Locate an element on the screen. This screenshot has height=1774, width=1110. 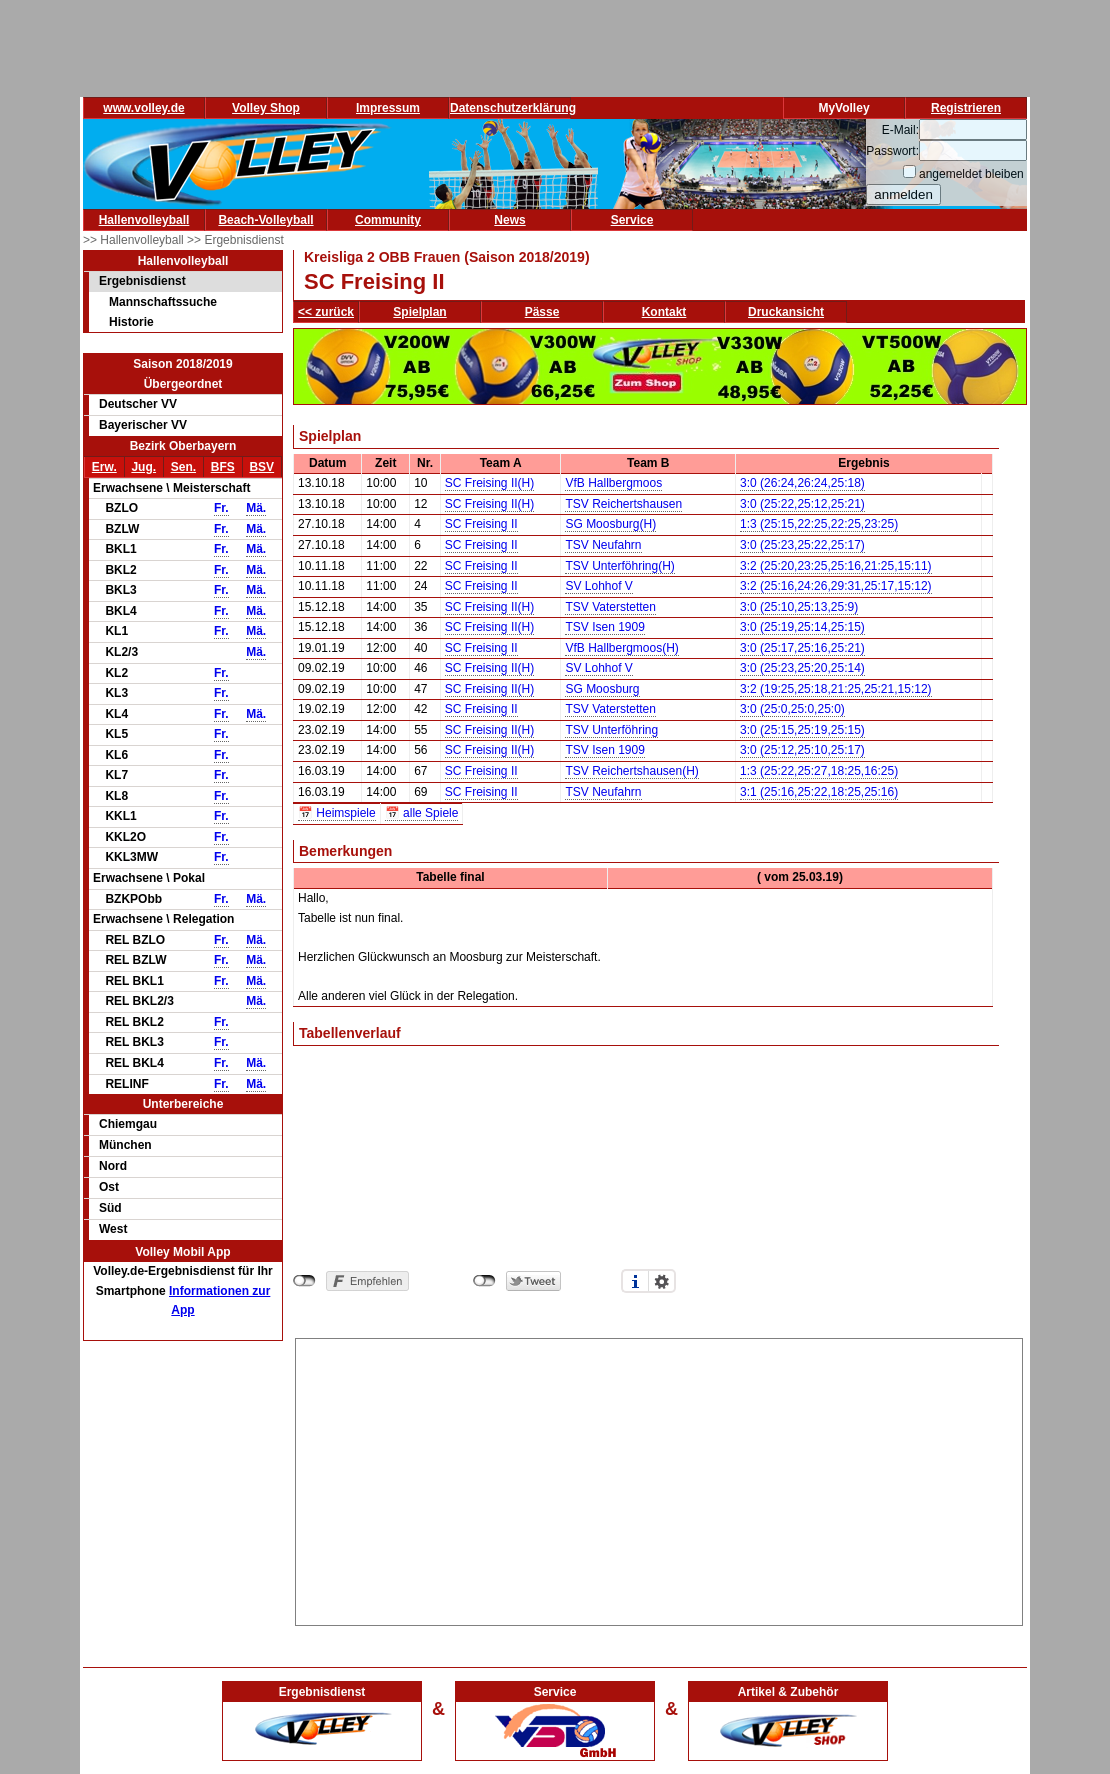
Beach-Volleyball is located at coordinates (265, 220).